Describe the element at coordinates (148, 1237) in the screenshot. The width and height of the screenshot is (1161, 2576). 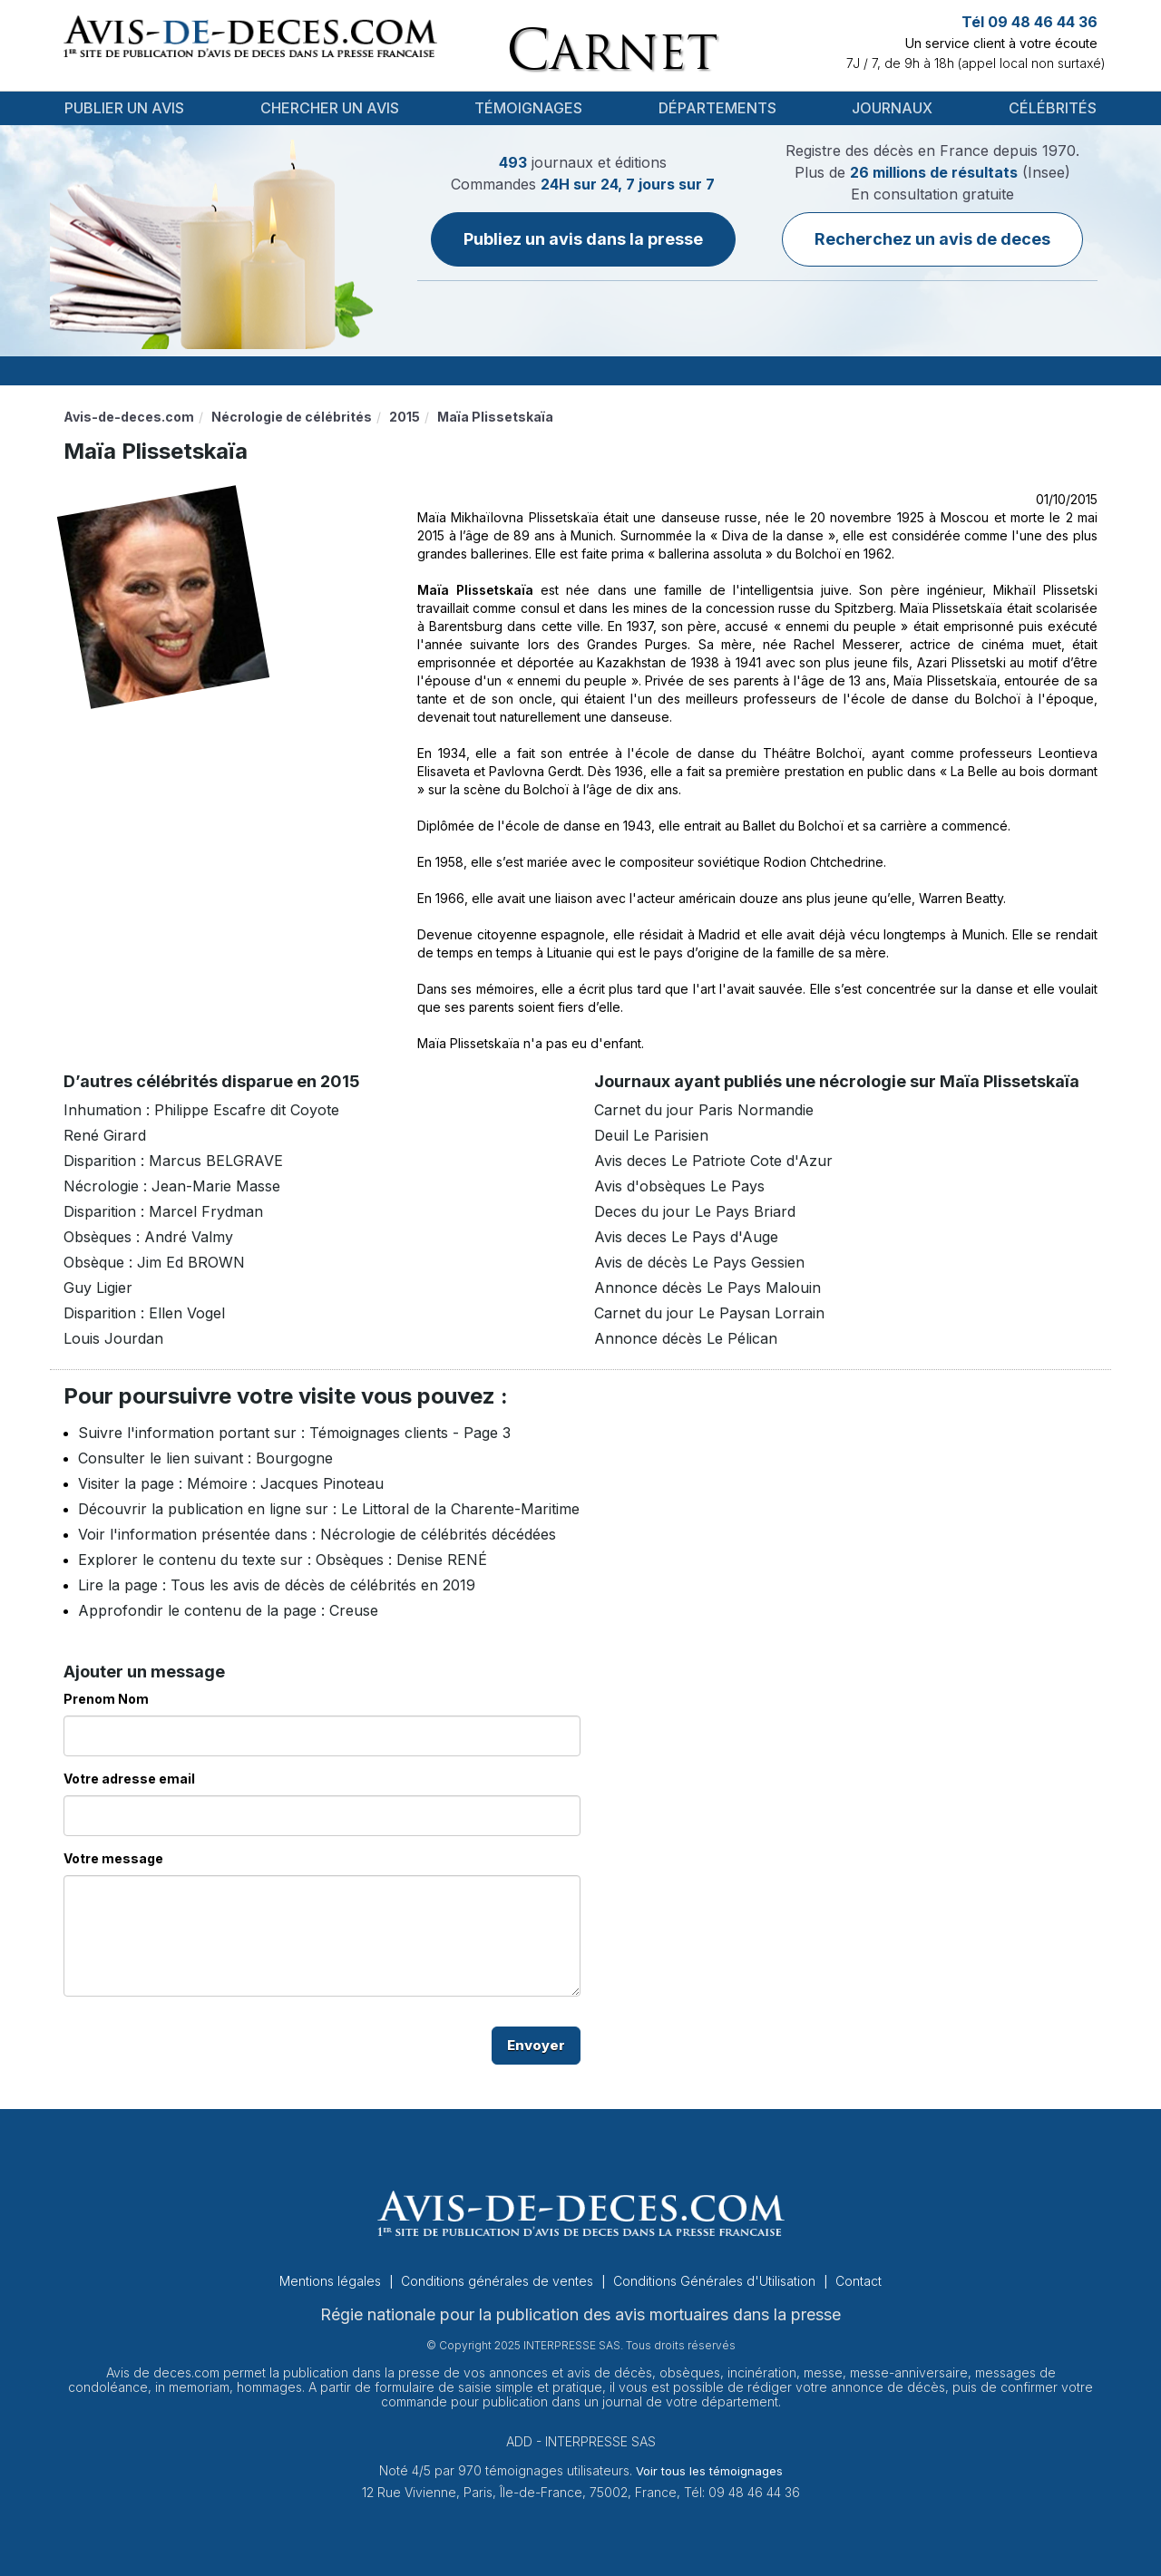
I see `Obsèques : André Valmy` at that location.